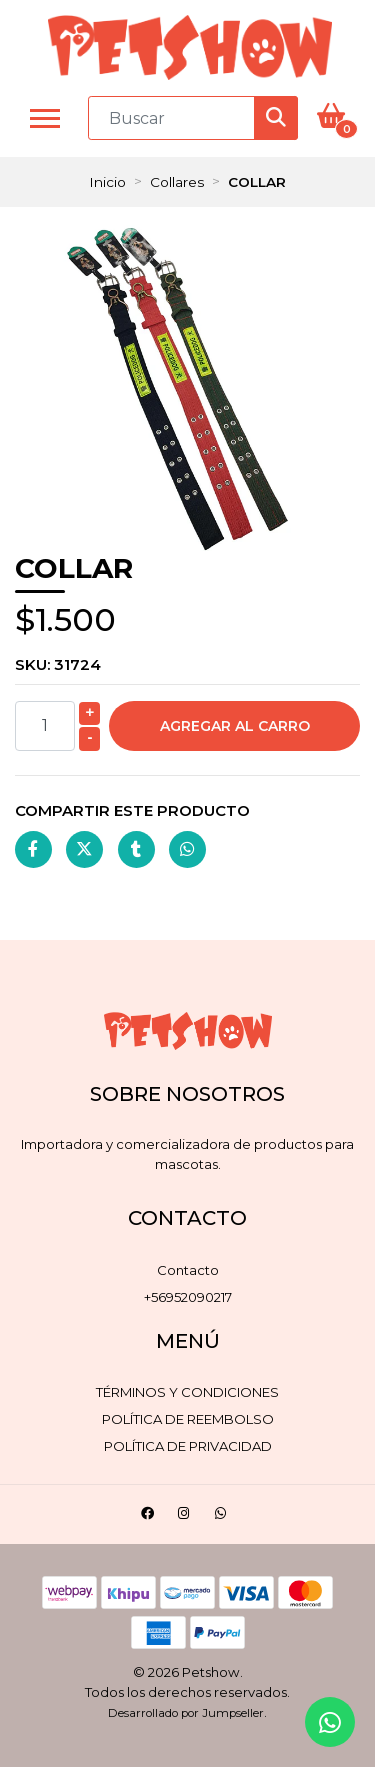 This screenshot has width=375, height=1767. Describe the element at coordinates (188, 1419) in the screenshot. I see `Política de reembolso` at that location.